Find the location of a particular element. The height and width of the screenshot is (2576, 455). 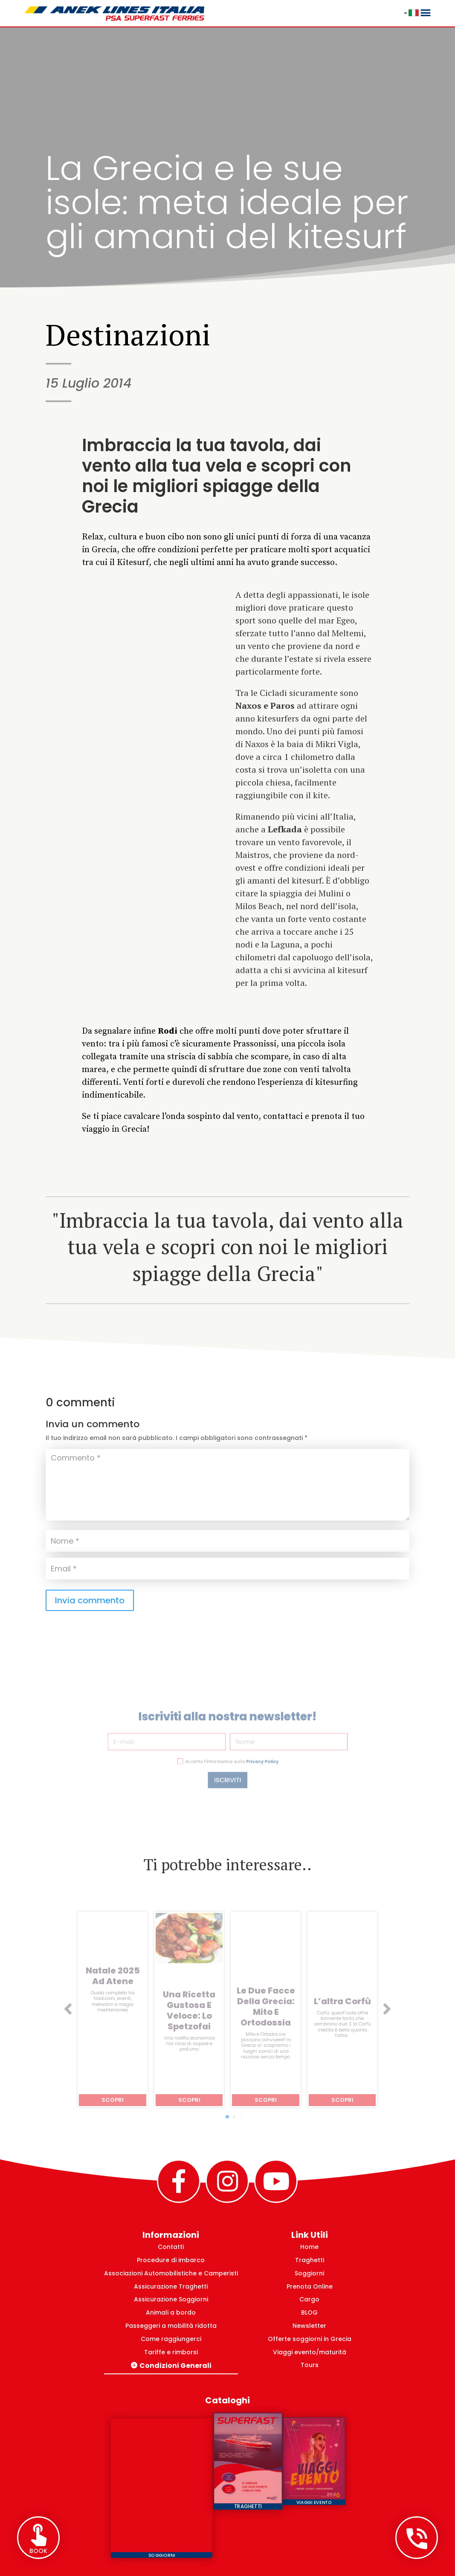

Contatti is located at coordinates (171, 2247).